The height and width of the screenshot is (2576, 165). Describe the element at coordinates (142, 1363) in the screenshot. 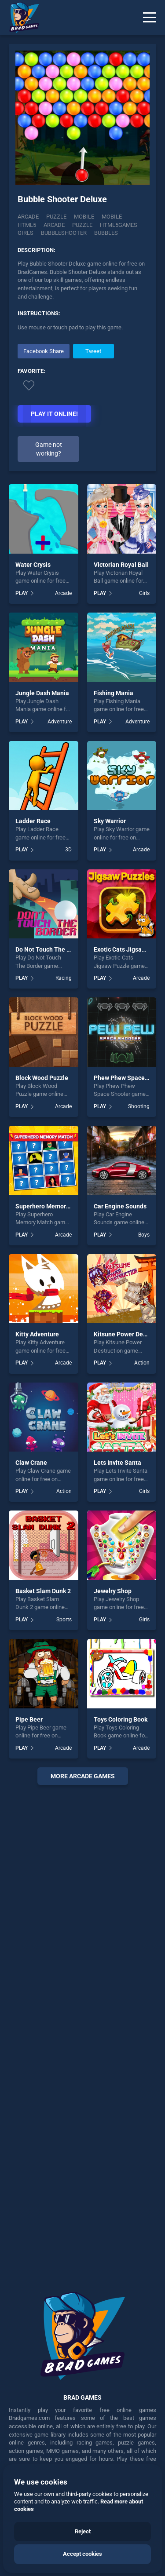

I see `Action` at that location.